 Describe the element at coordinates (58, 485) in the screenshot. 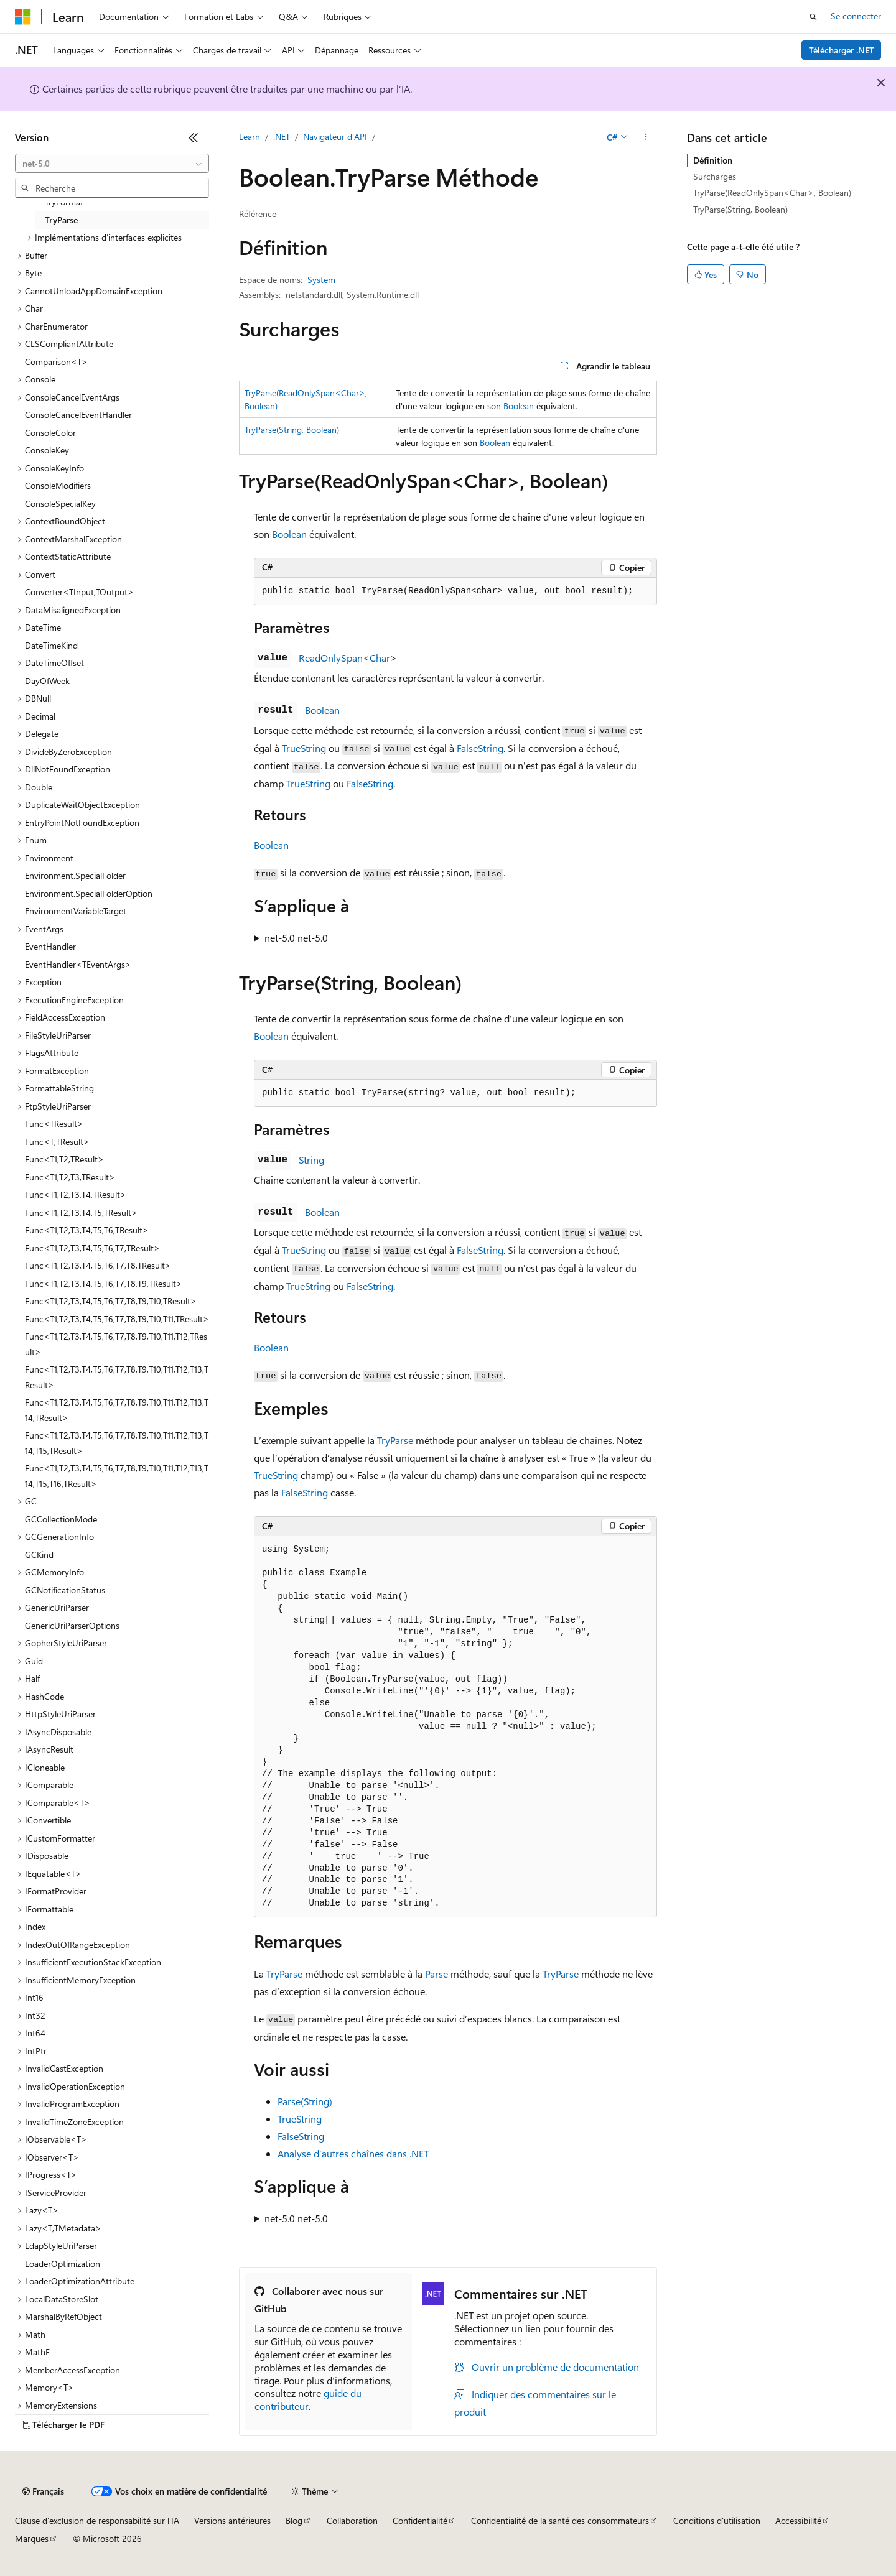

I see `ConsoleModifiers [treeitem]` at that location.